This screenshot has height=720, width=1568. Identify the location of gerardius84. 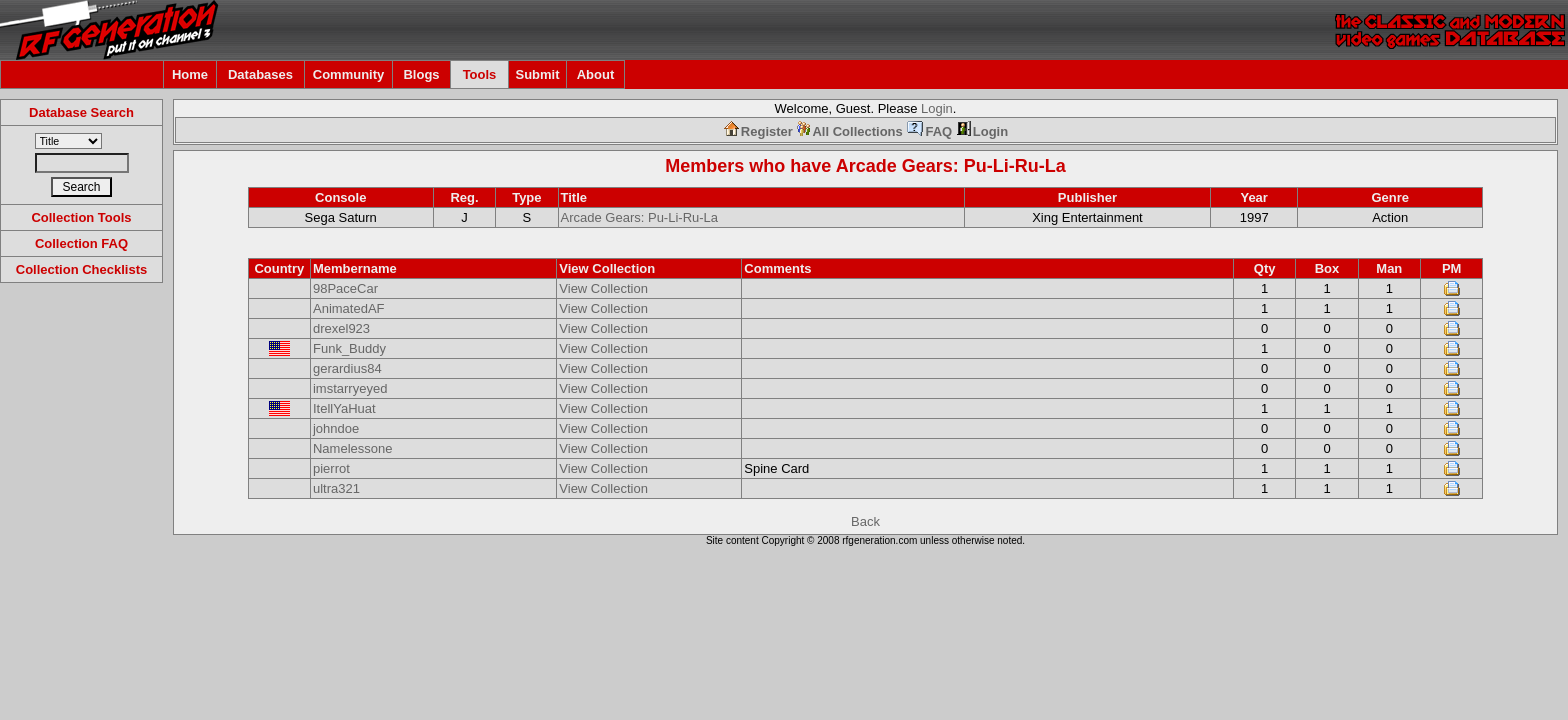
(347, 368).